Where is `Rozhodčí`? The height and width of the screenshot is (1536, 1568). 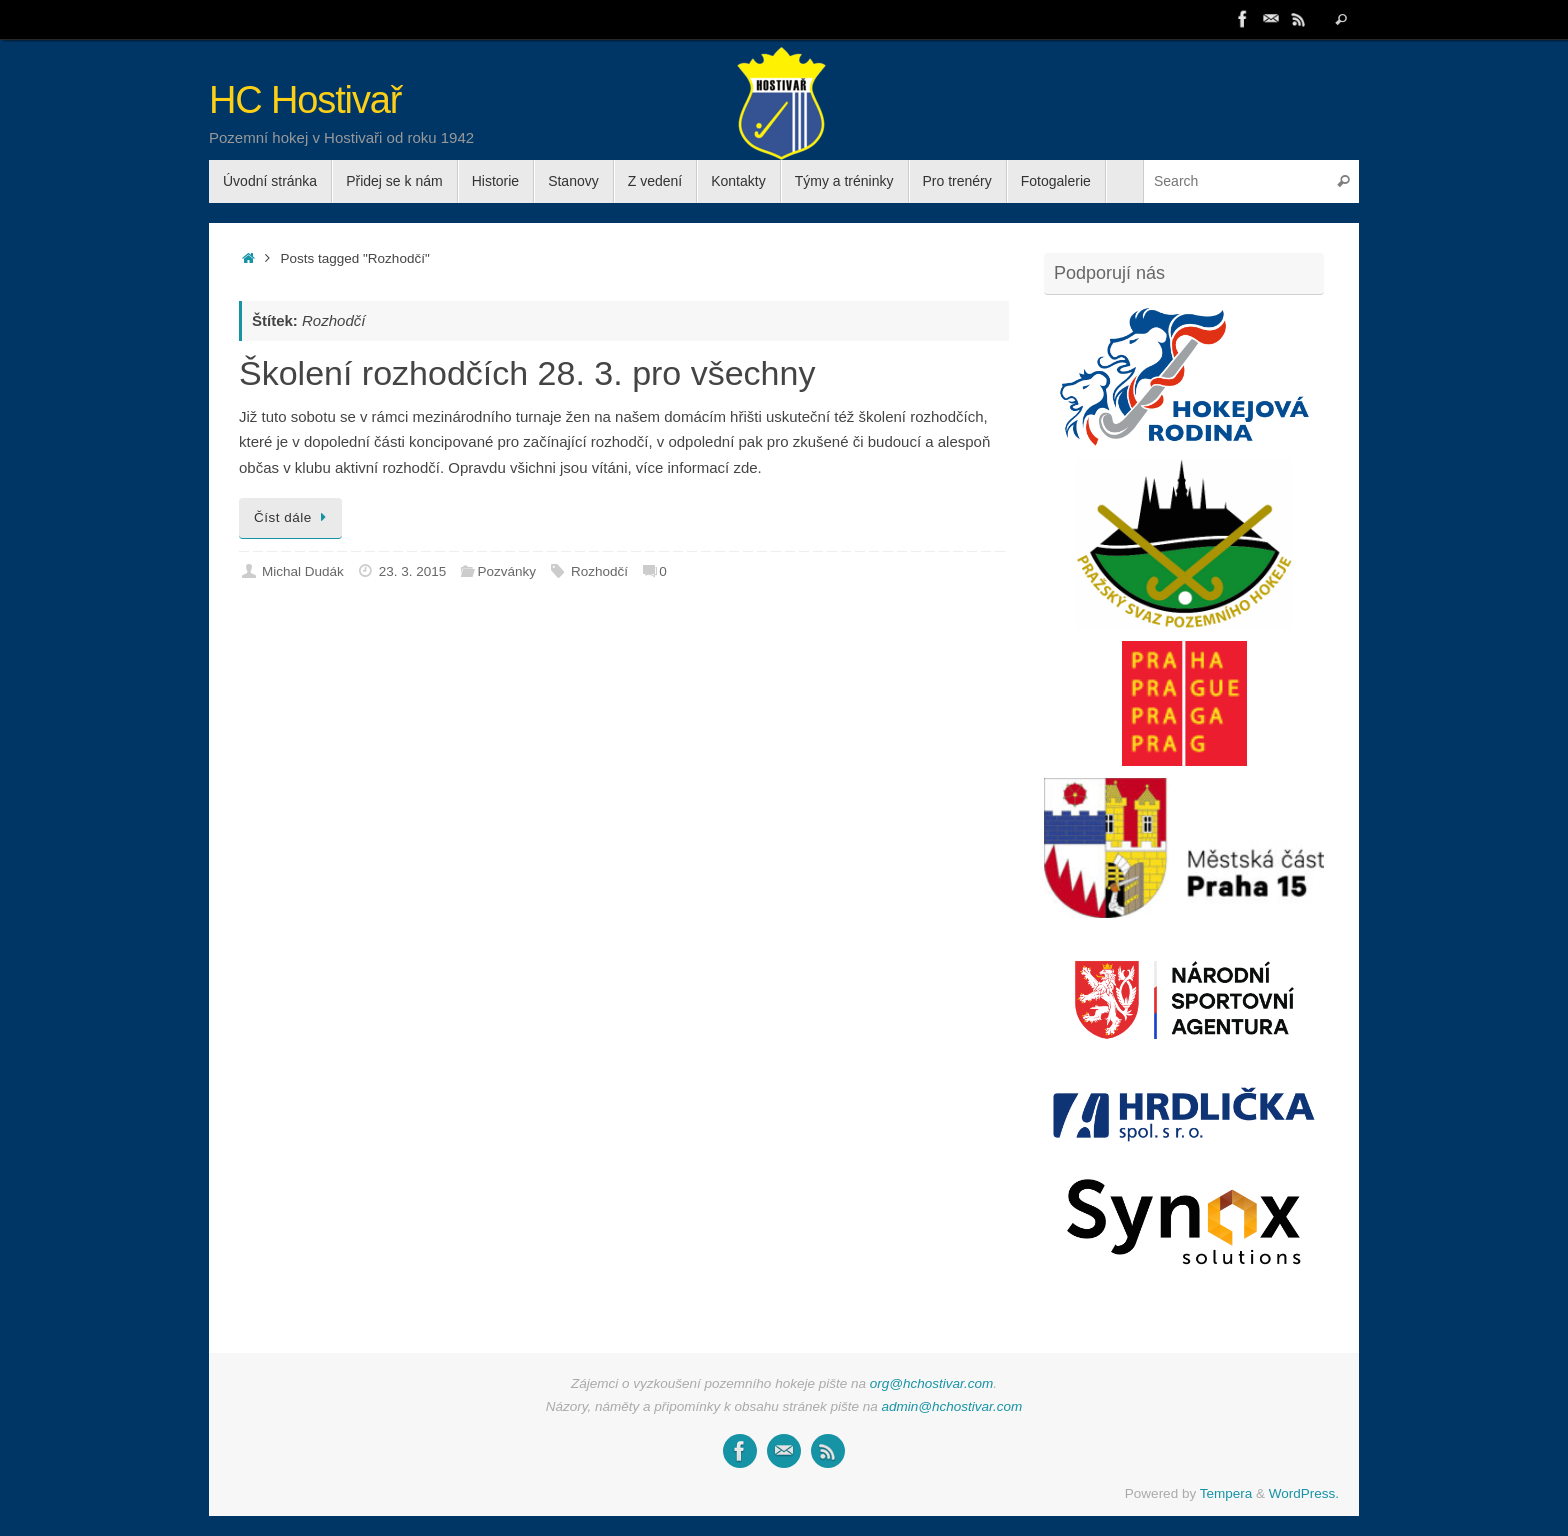 Rozhodčí is located at coordinates (599, 571).